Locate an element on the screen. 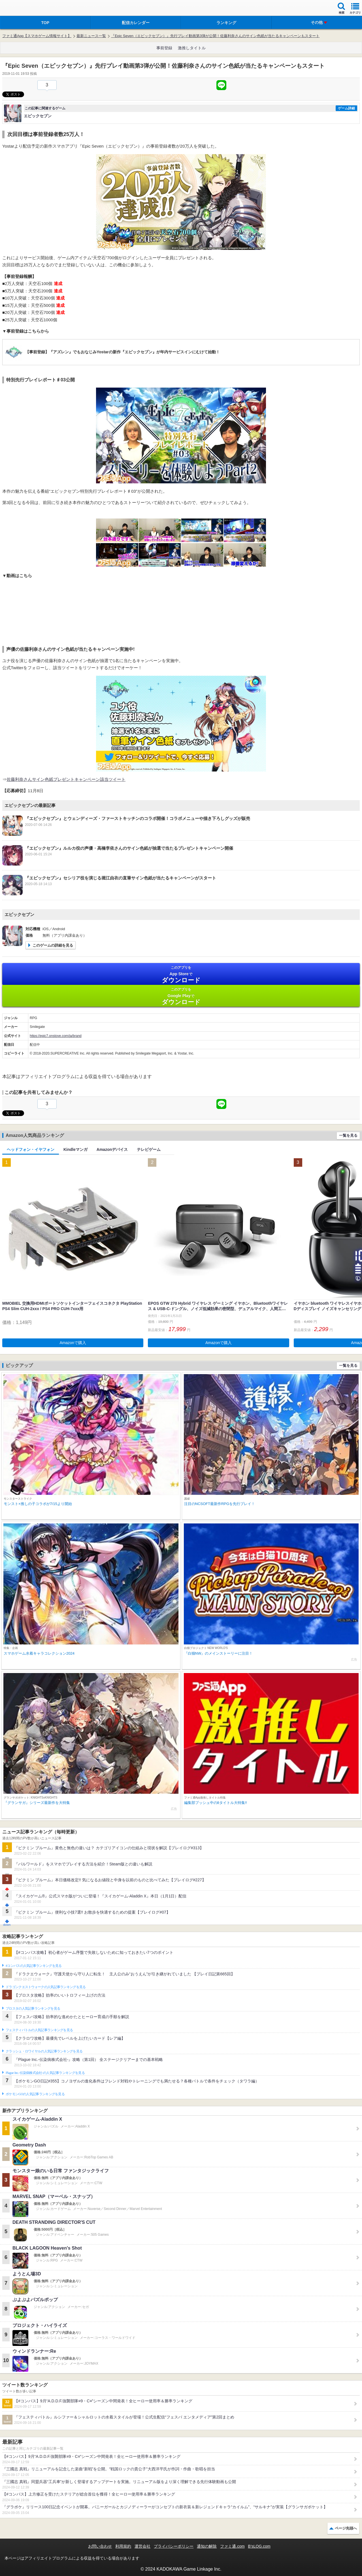  Amazonで購入 [button] is located at coordinates (73, 1342).